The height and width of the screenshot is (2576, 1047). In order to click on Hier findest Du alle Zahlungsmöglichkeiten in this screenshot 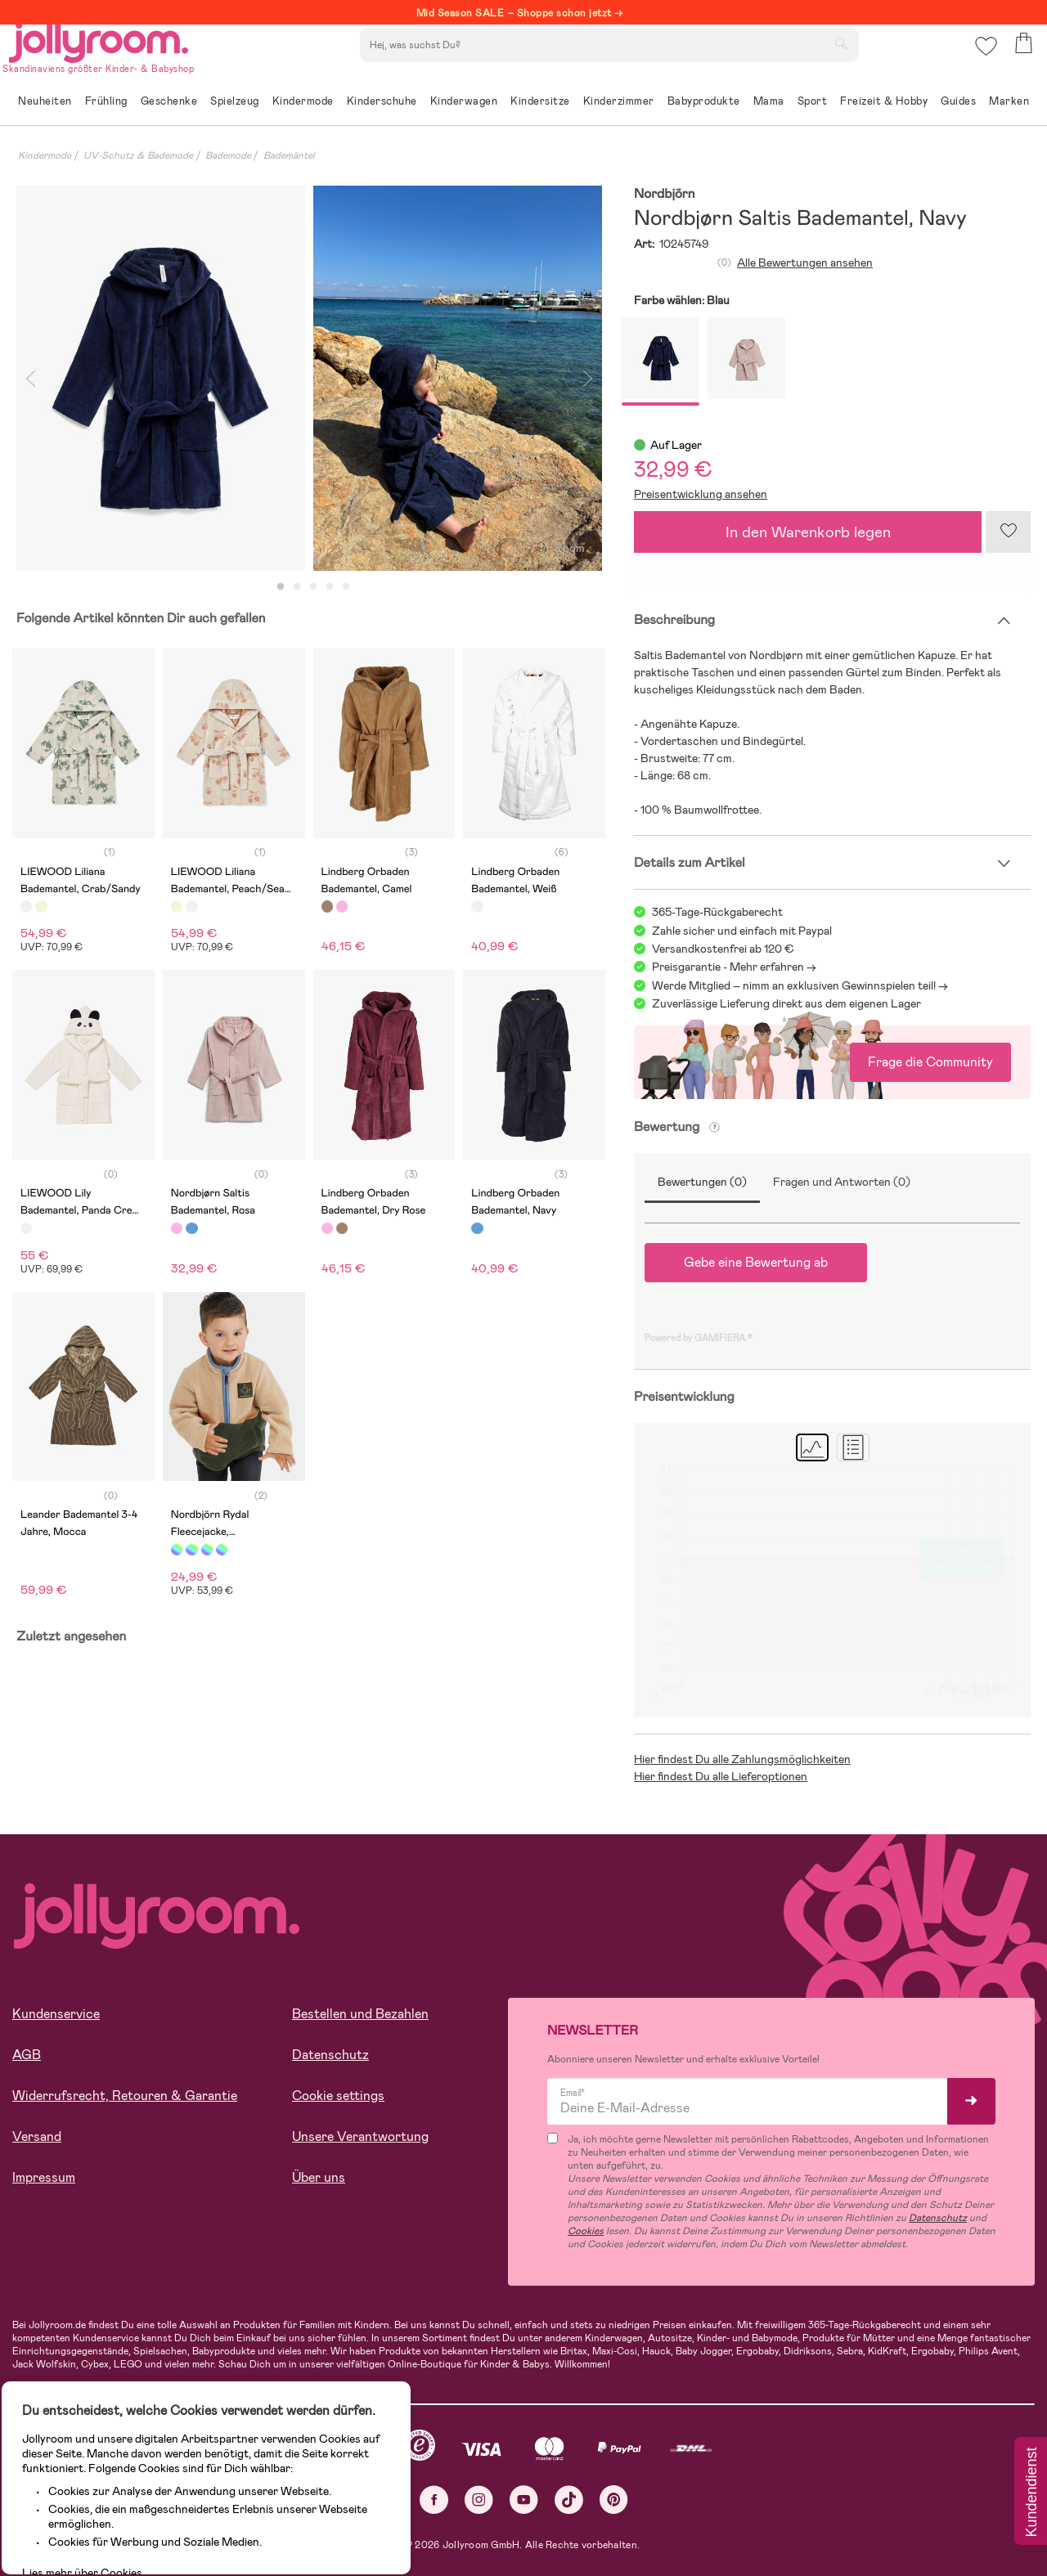, I will do `click(742, 1759)`.